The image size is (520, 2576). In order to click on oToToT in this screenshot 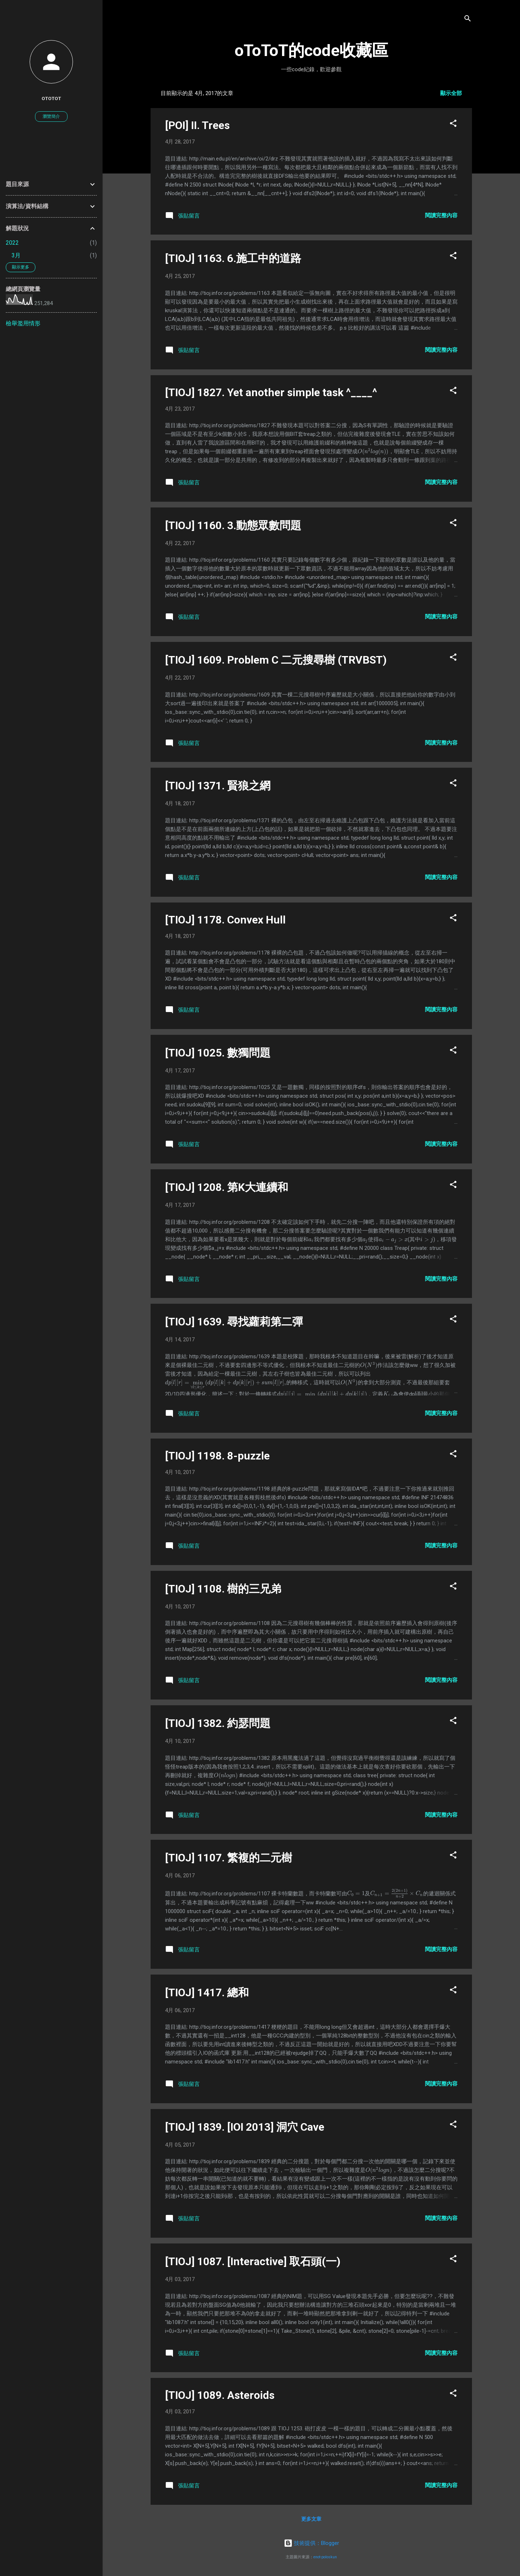, I will do `click(51, 98)`.